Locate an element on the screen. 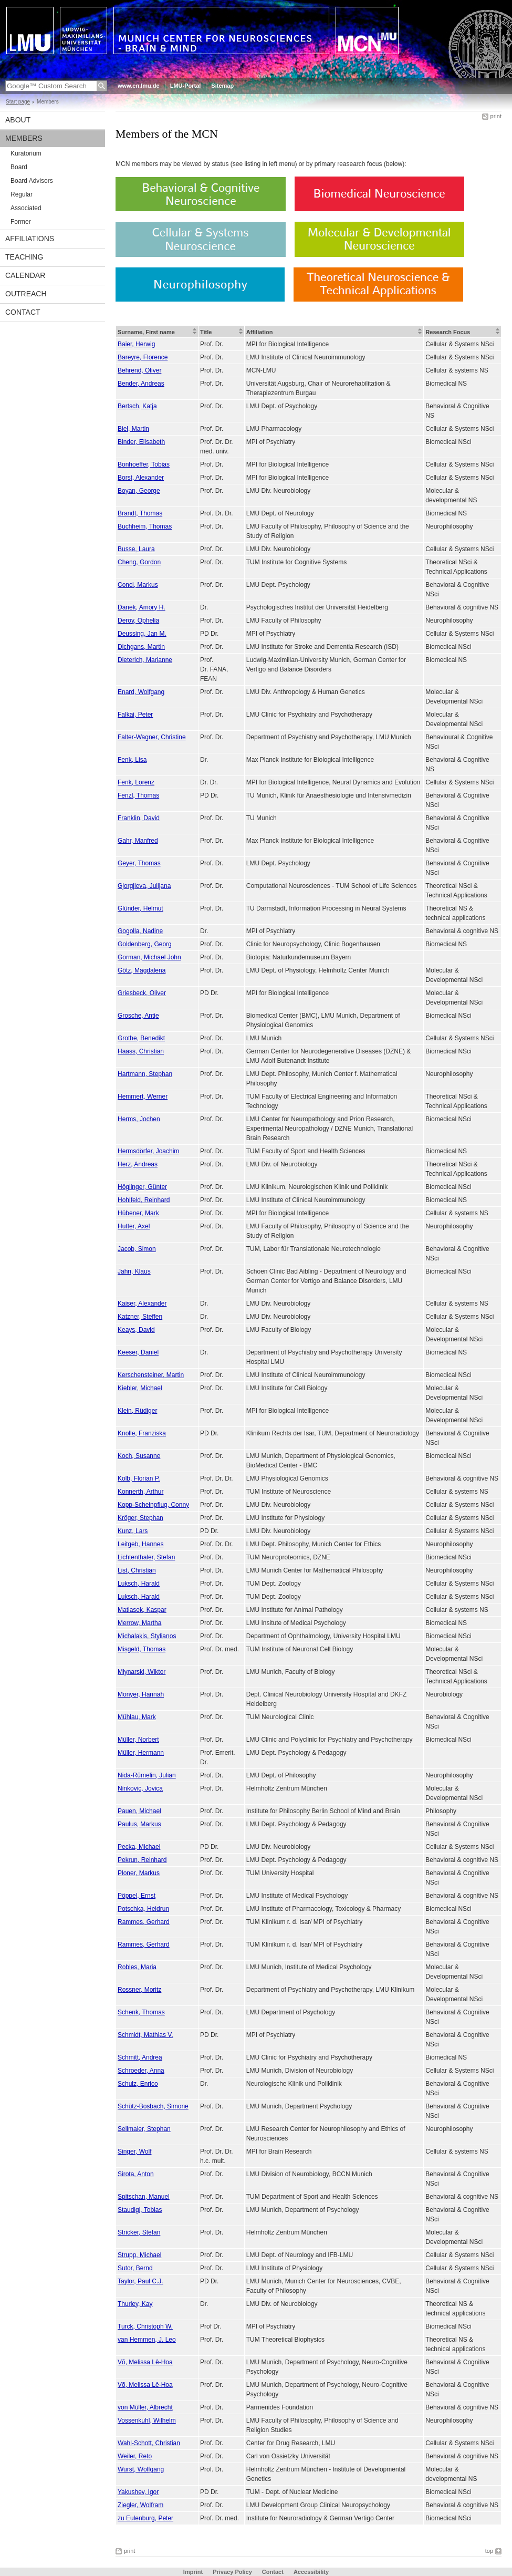 The width and height of the screenshot is (512, 2576). Pecka, Michael is located at coordinates (139, 1846).